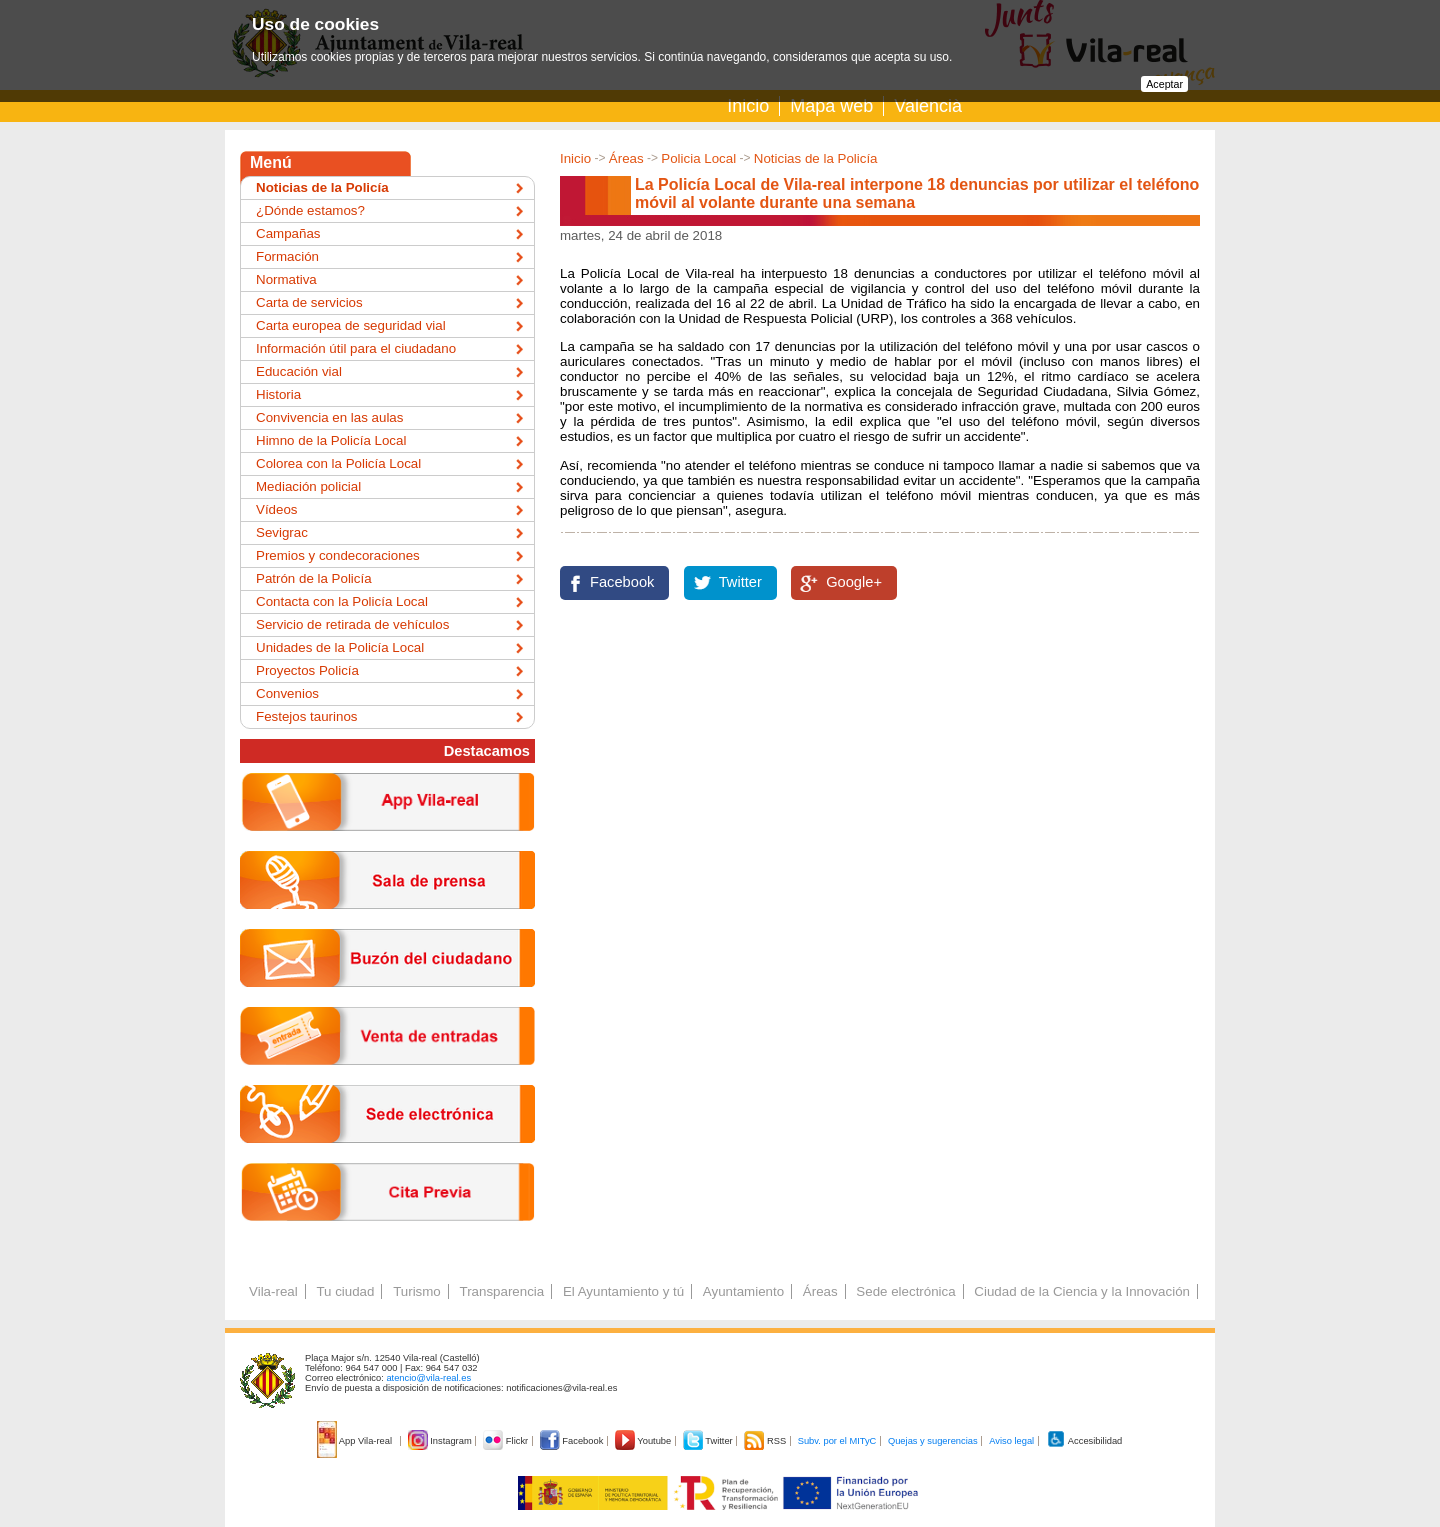  I want to click on Convivencia en las aulas, so click(329, 417).